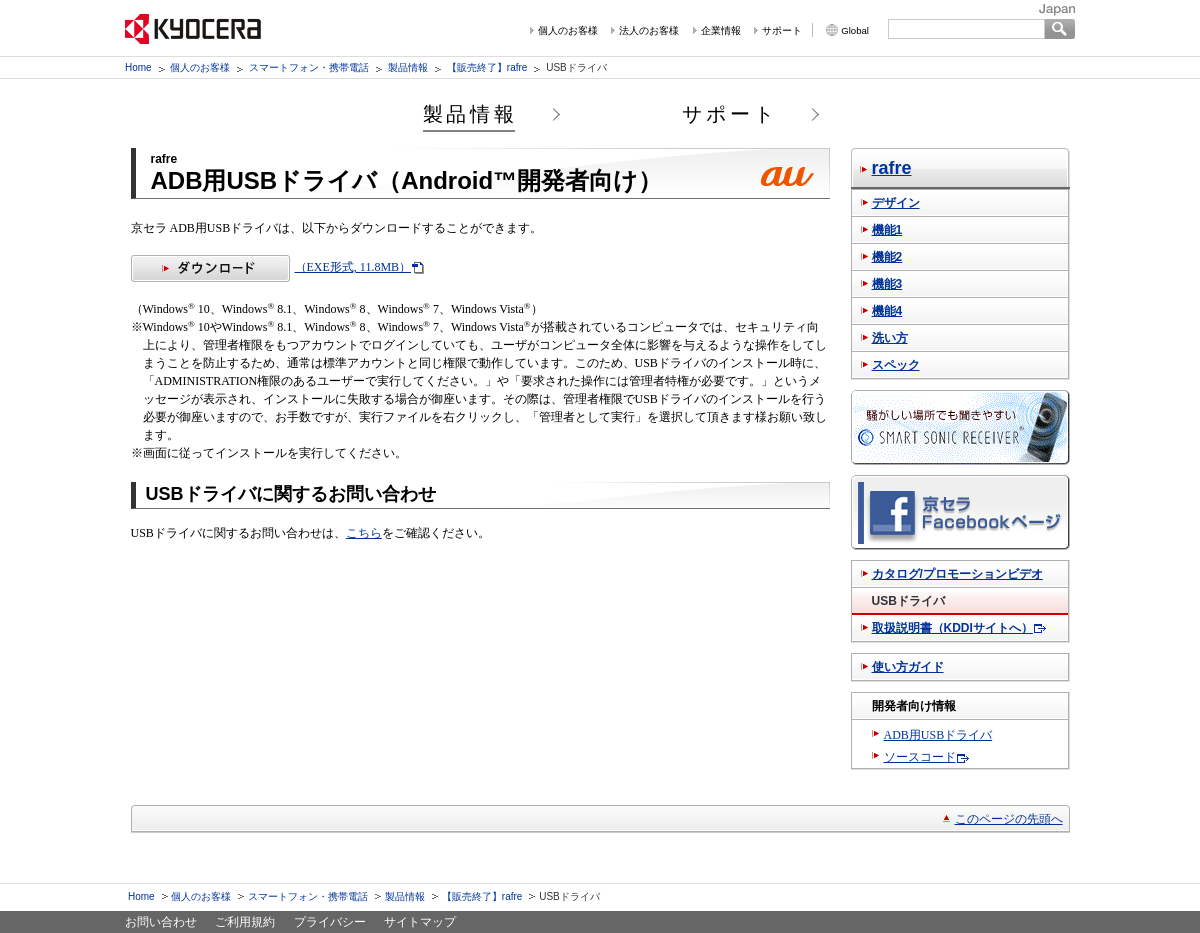 This screenshot has height=933, width=1200. What do you see at coordinates (161, 922) in the screenshot?
I see `お問い合わせ` at bounding box center [161, 922].